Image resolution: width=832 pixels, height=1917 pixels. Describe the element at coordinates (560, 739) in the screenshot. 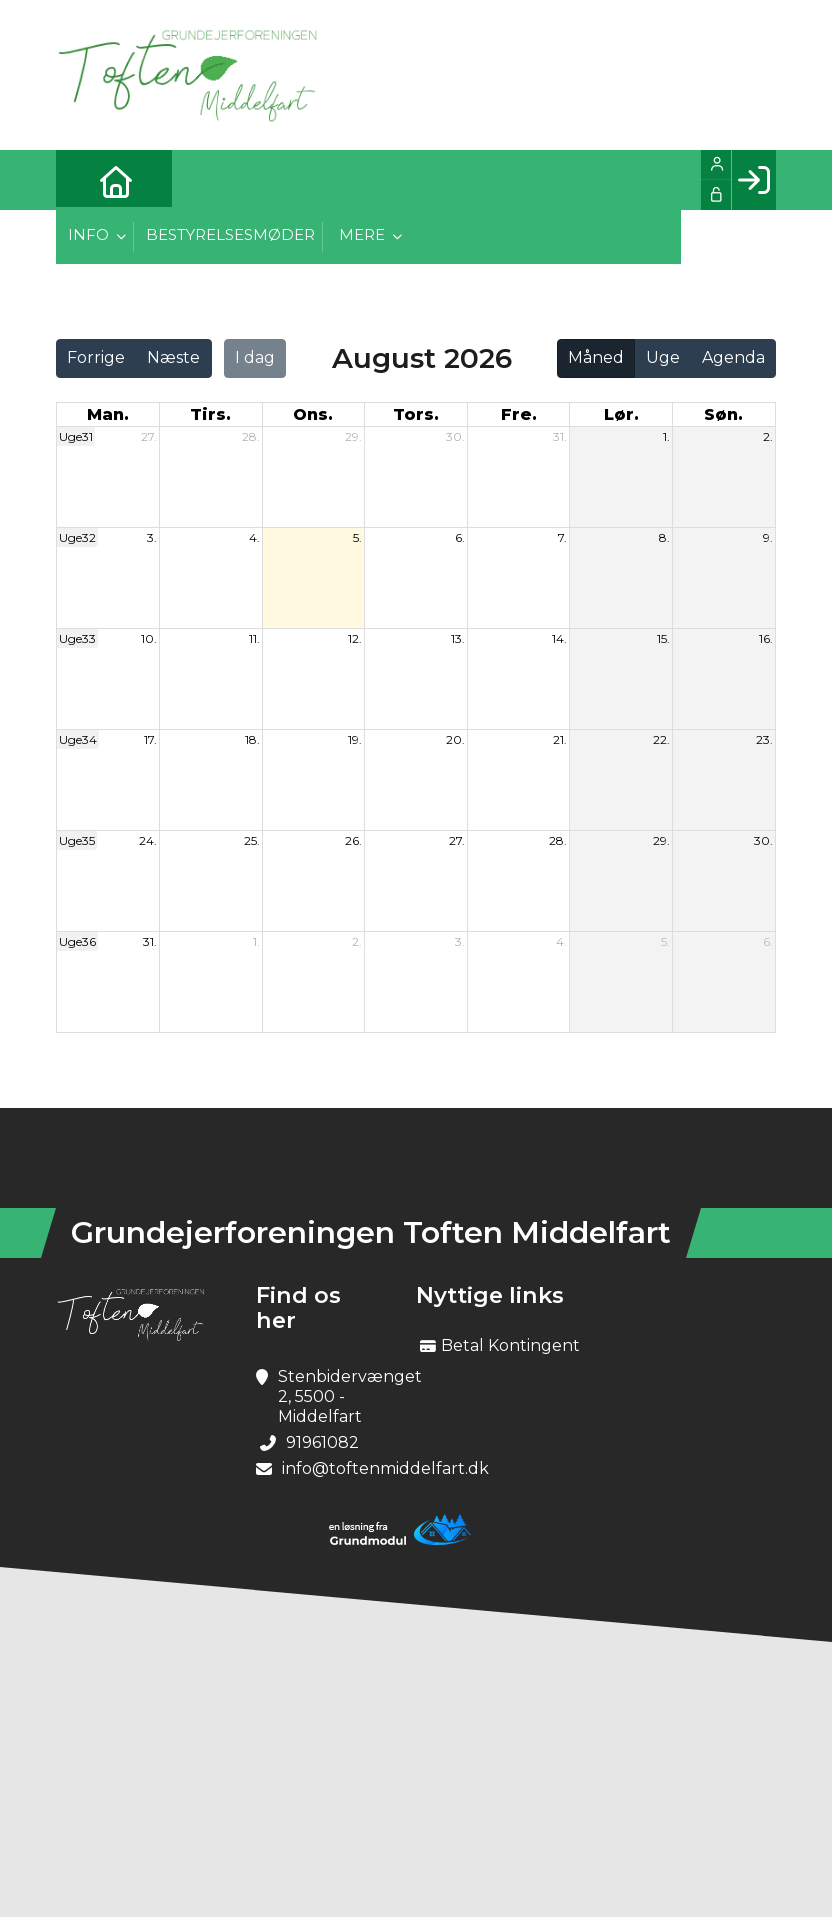

I see `21.` at that location.